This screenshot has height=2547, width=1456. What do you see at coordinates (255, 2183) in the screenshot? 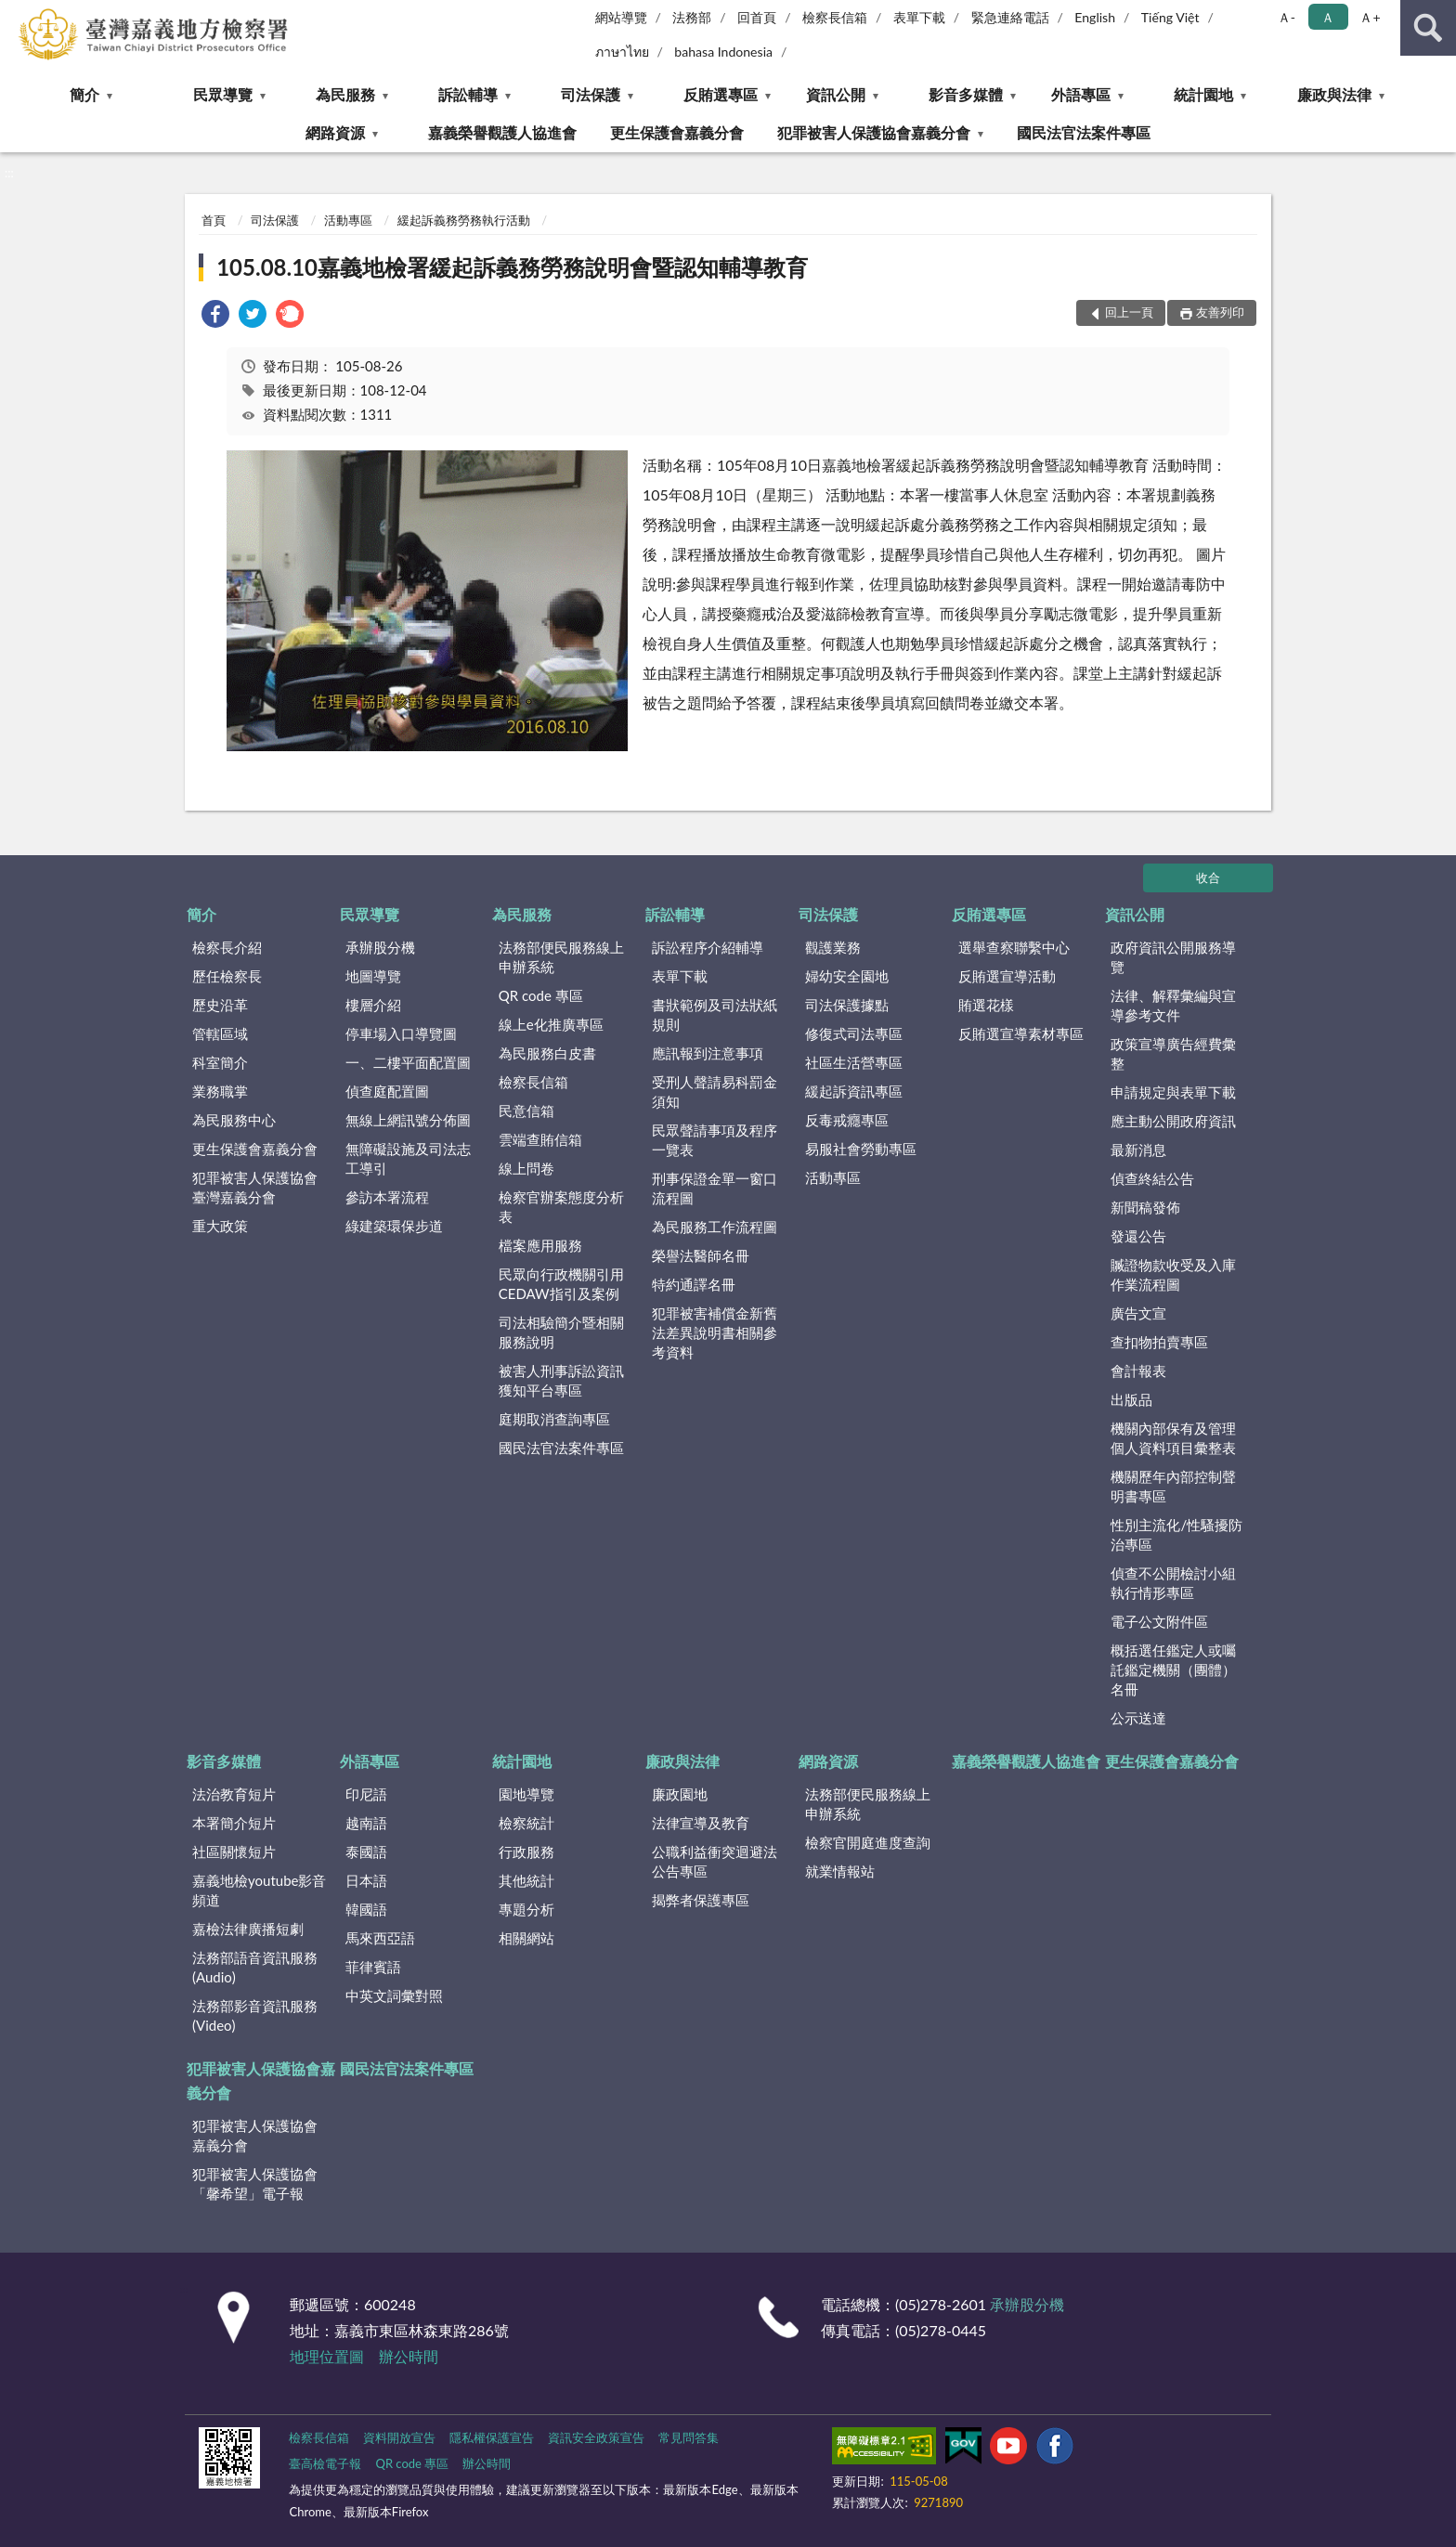
I see `犯罪被害人保護協會「馨希望」電子報` at bounding box center [255, 2183].